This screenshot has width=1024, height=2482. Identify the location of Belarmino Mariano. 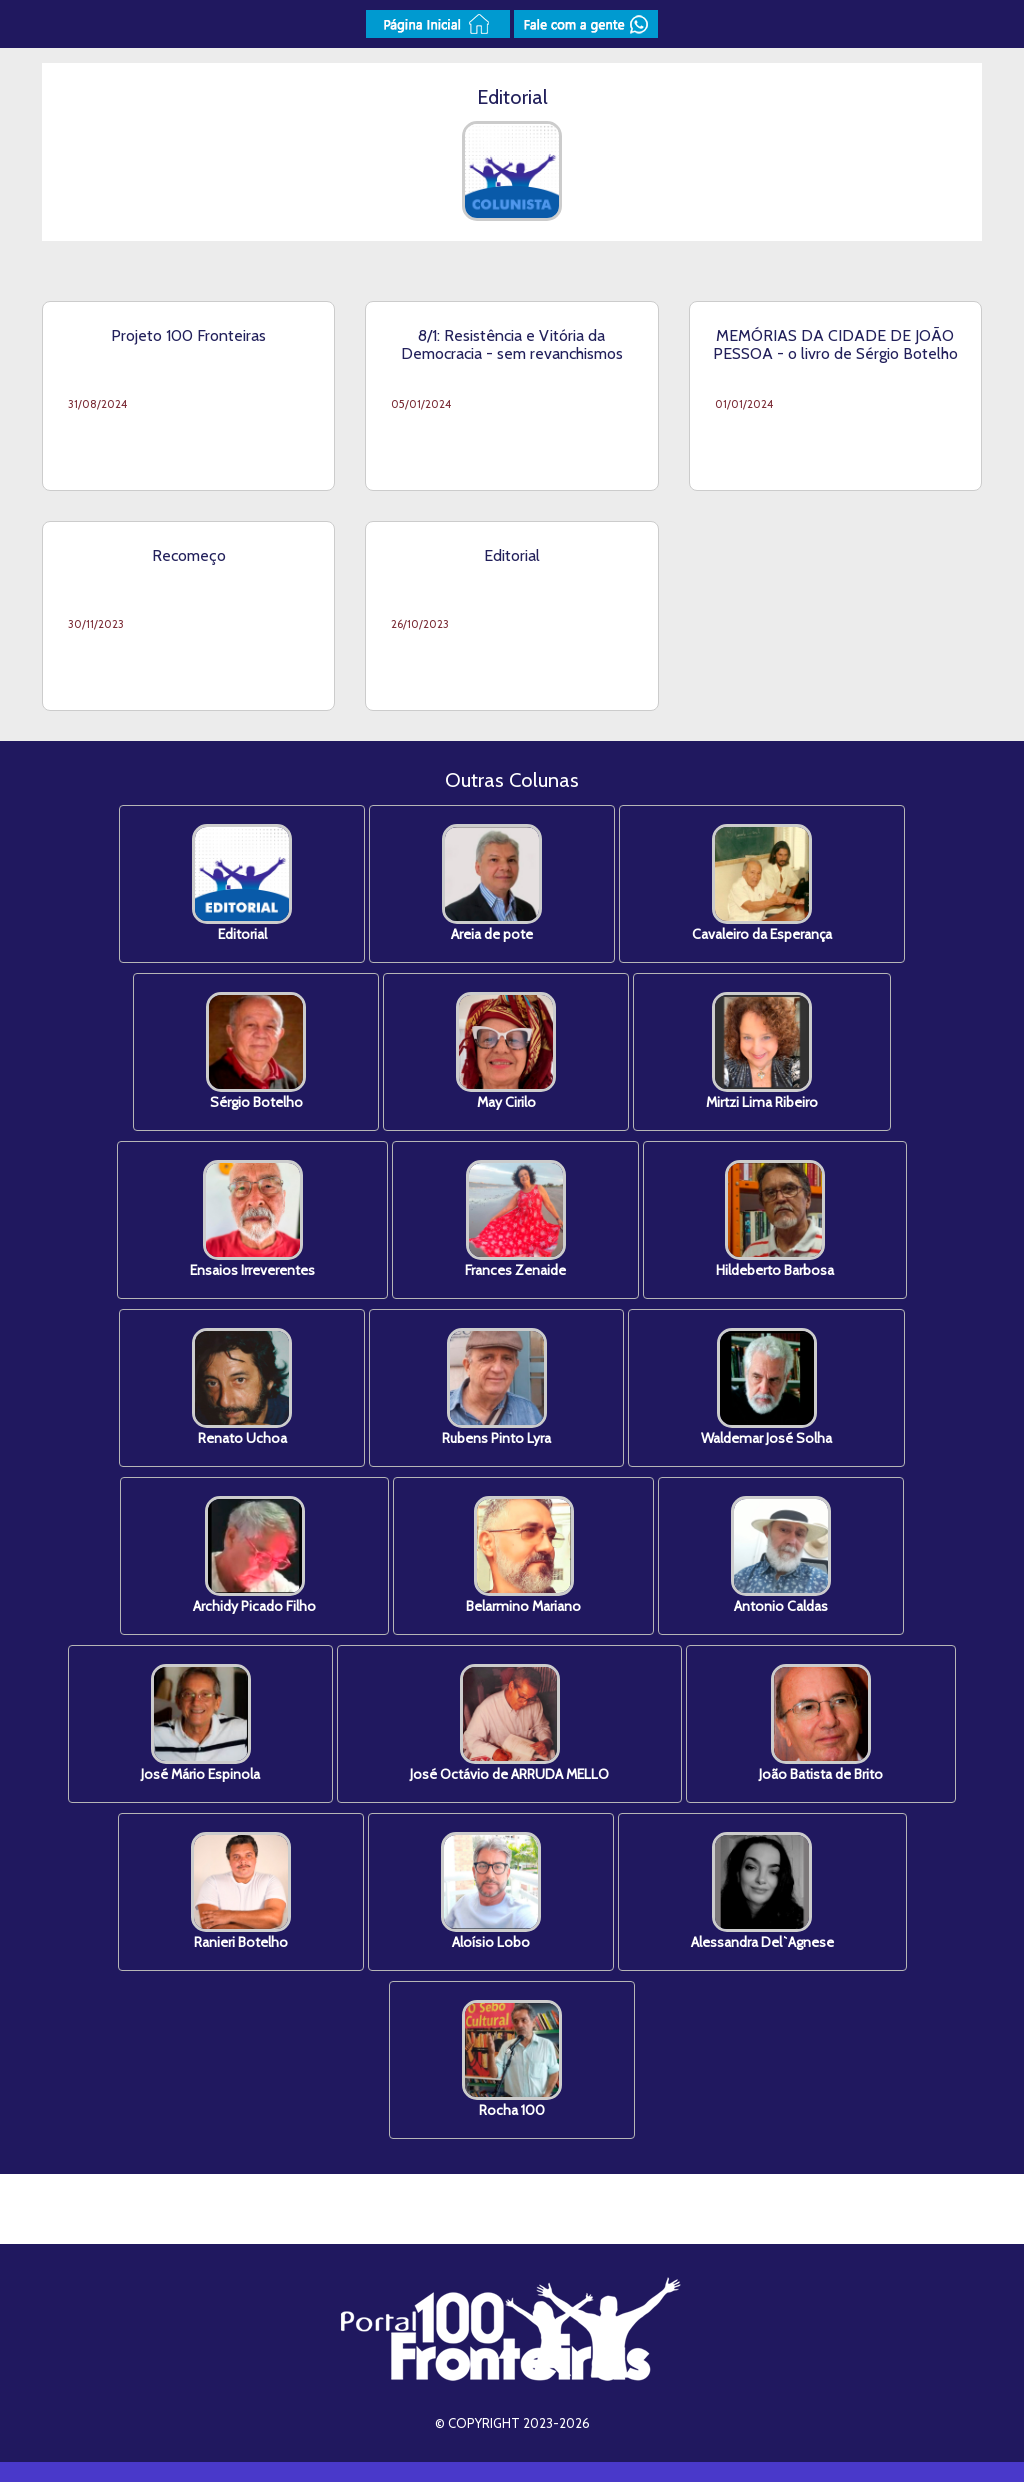
(523, 1555).